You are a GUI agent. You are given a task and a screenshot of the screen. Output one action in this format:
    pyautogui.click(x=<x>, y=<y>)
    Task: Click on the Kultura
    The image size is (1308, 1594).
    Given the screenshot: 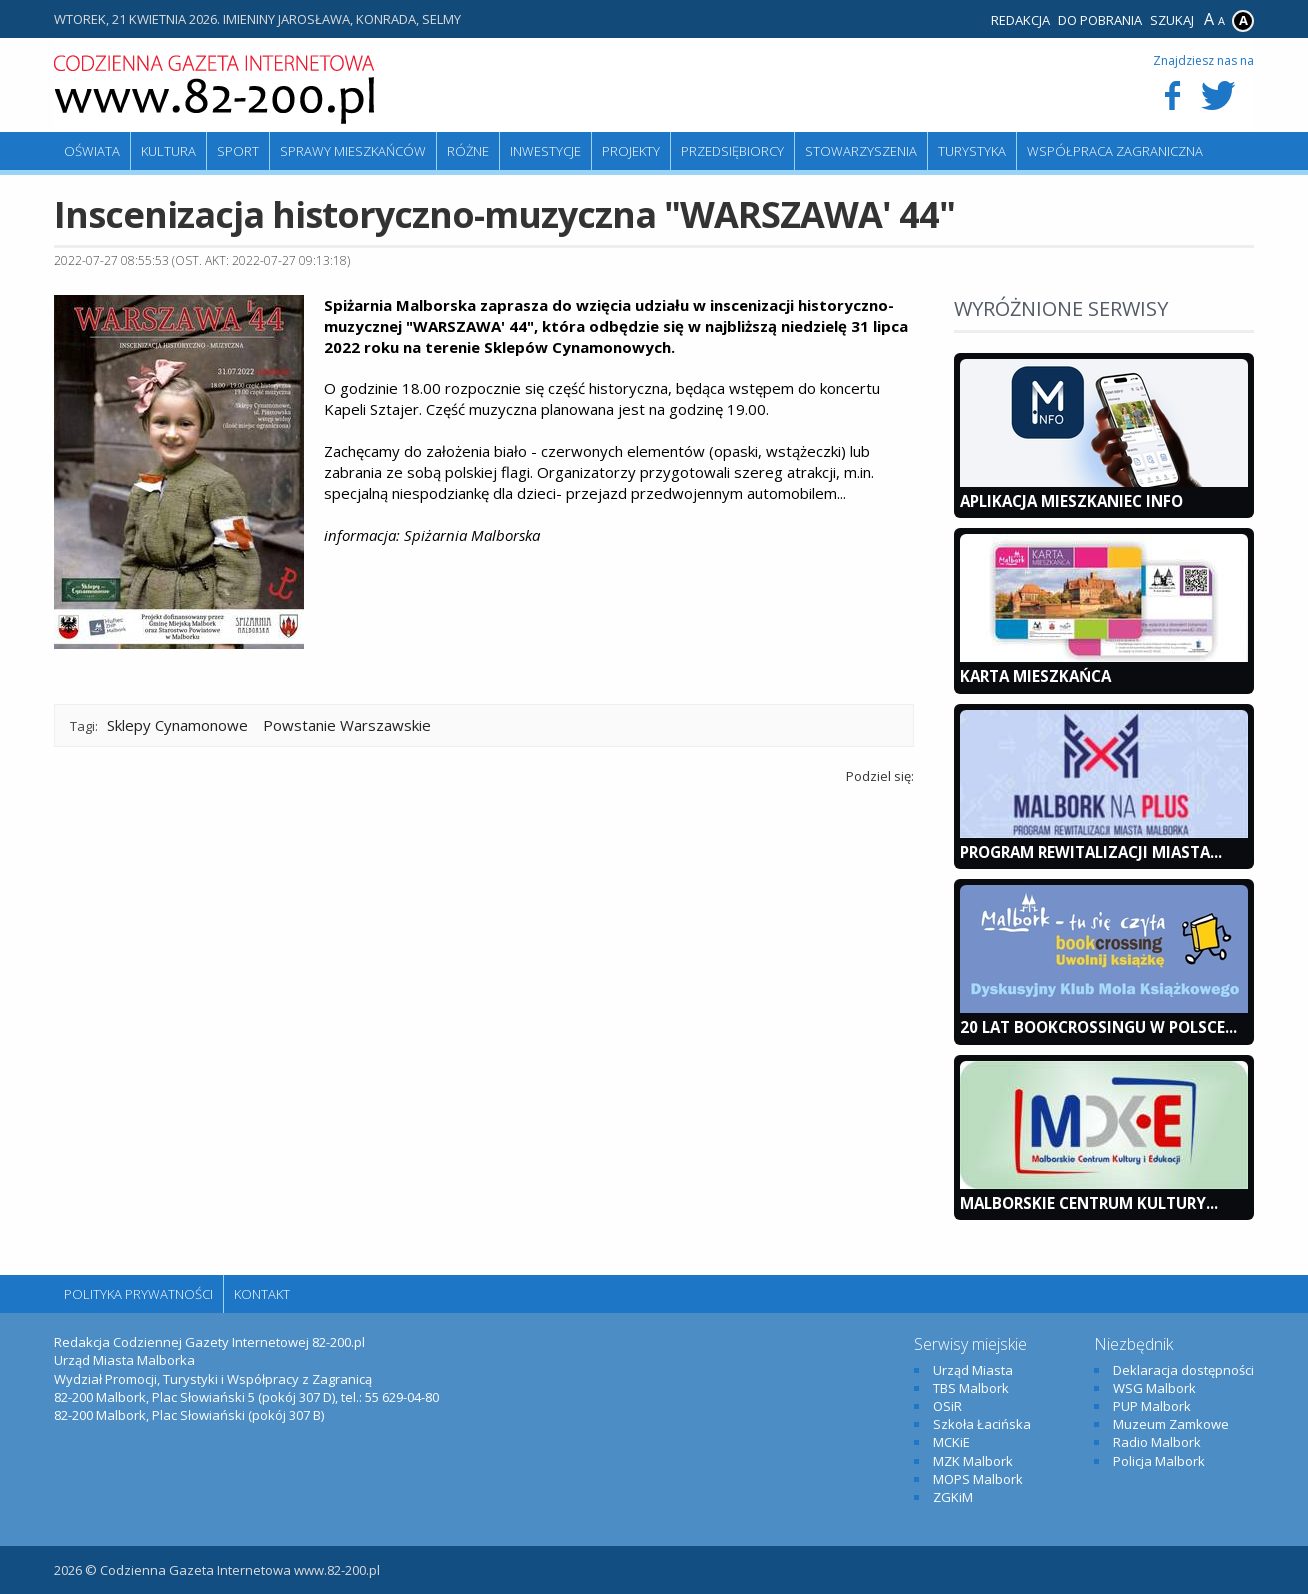 What is the action you would take?
    pyautogui.click(x=168, y=151)
    